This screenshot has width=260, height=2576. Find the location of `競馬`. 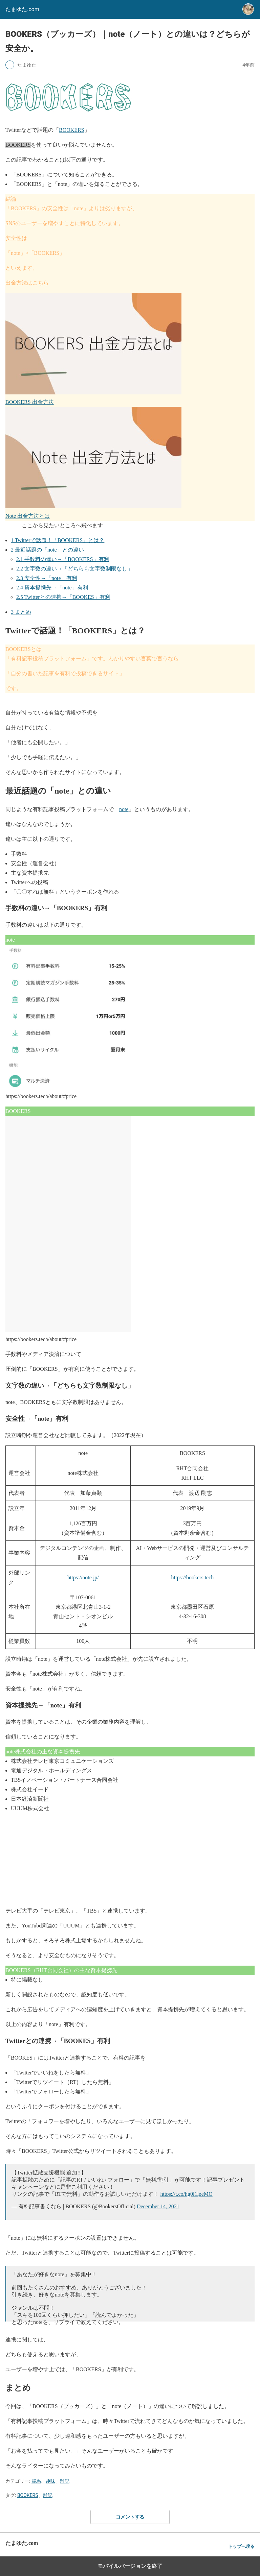

競馬 is located at coordinates (36, 2481).